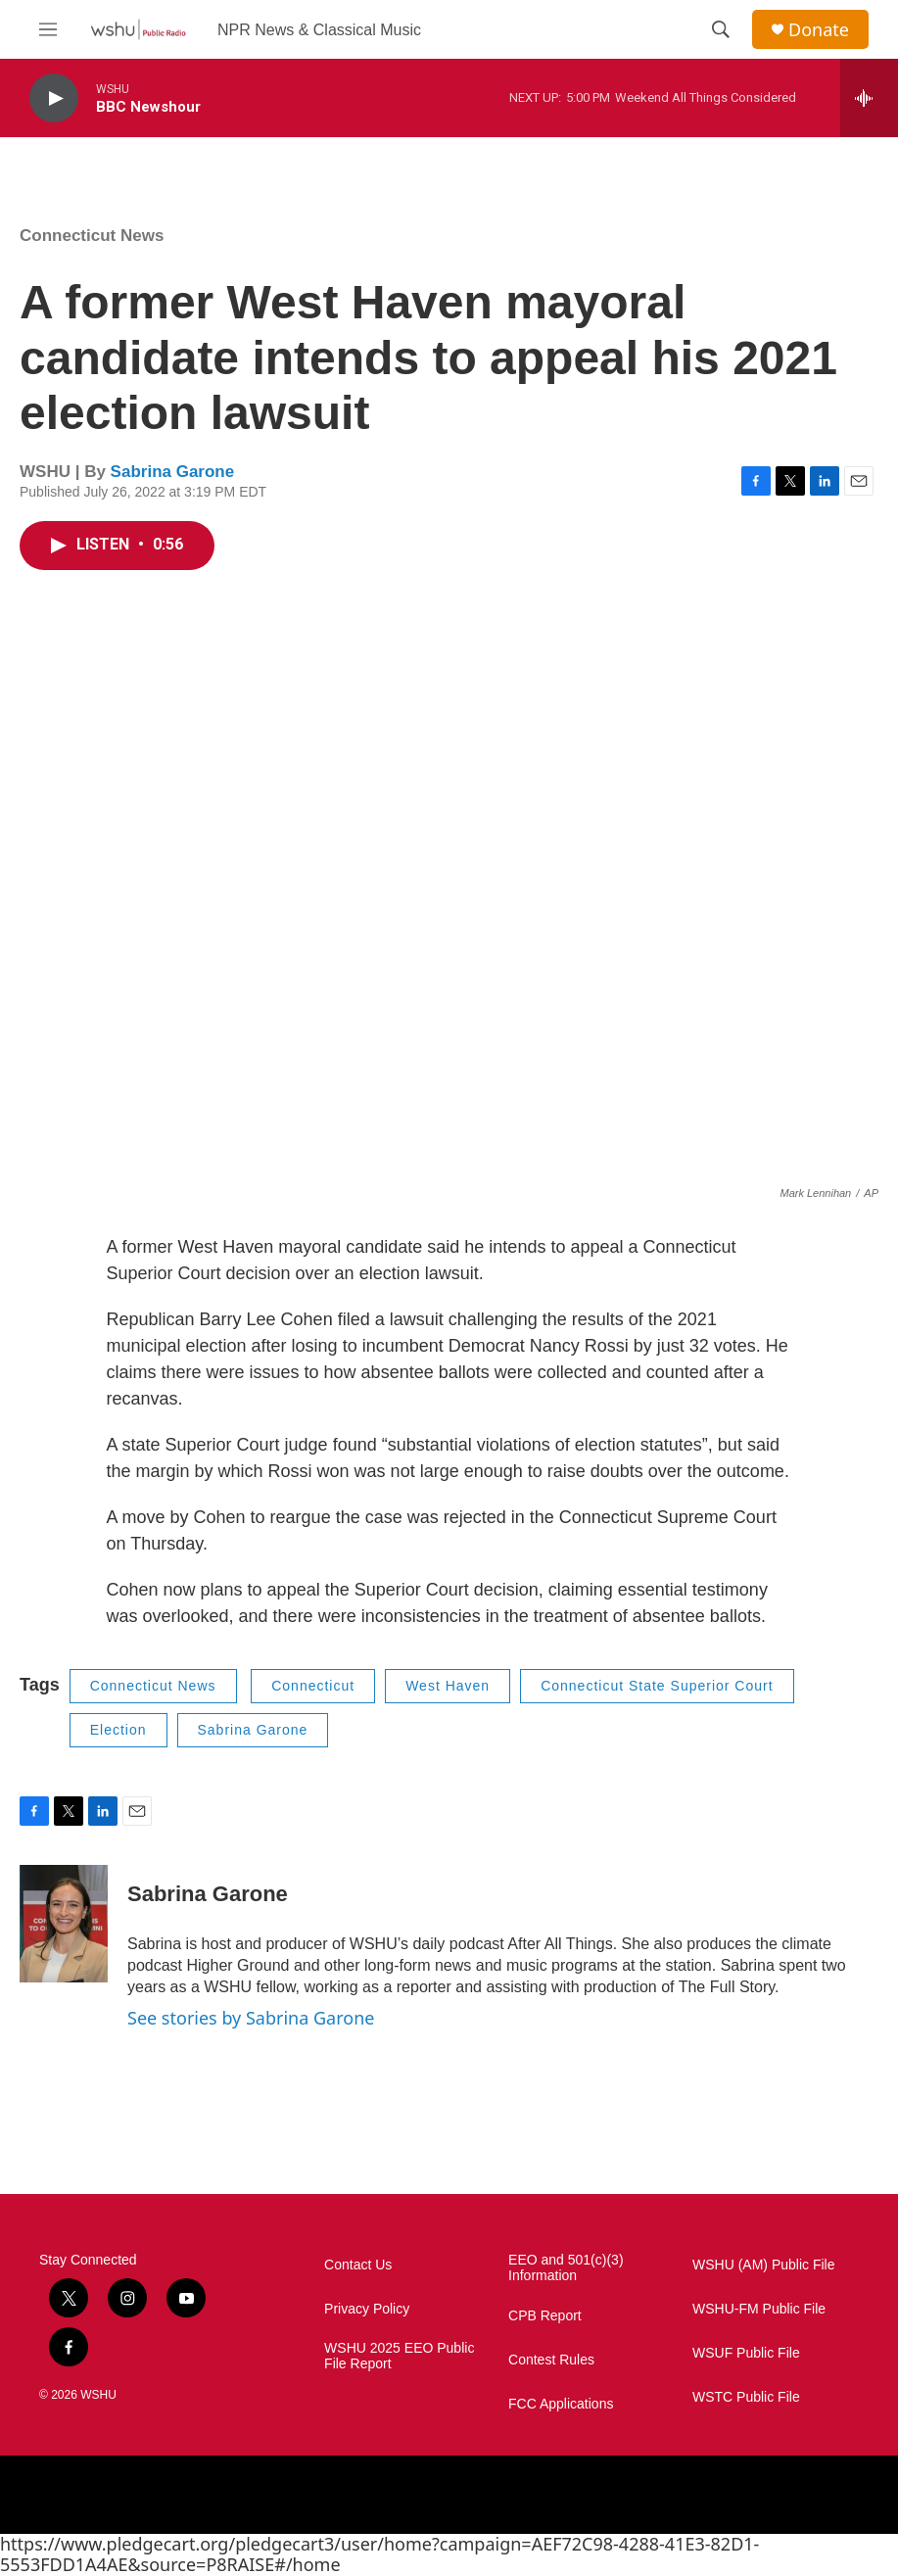  I want to click on CPB Report, so click(545, 2316).